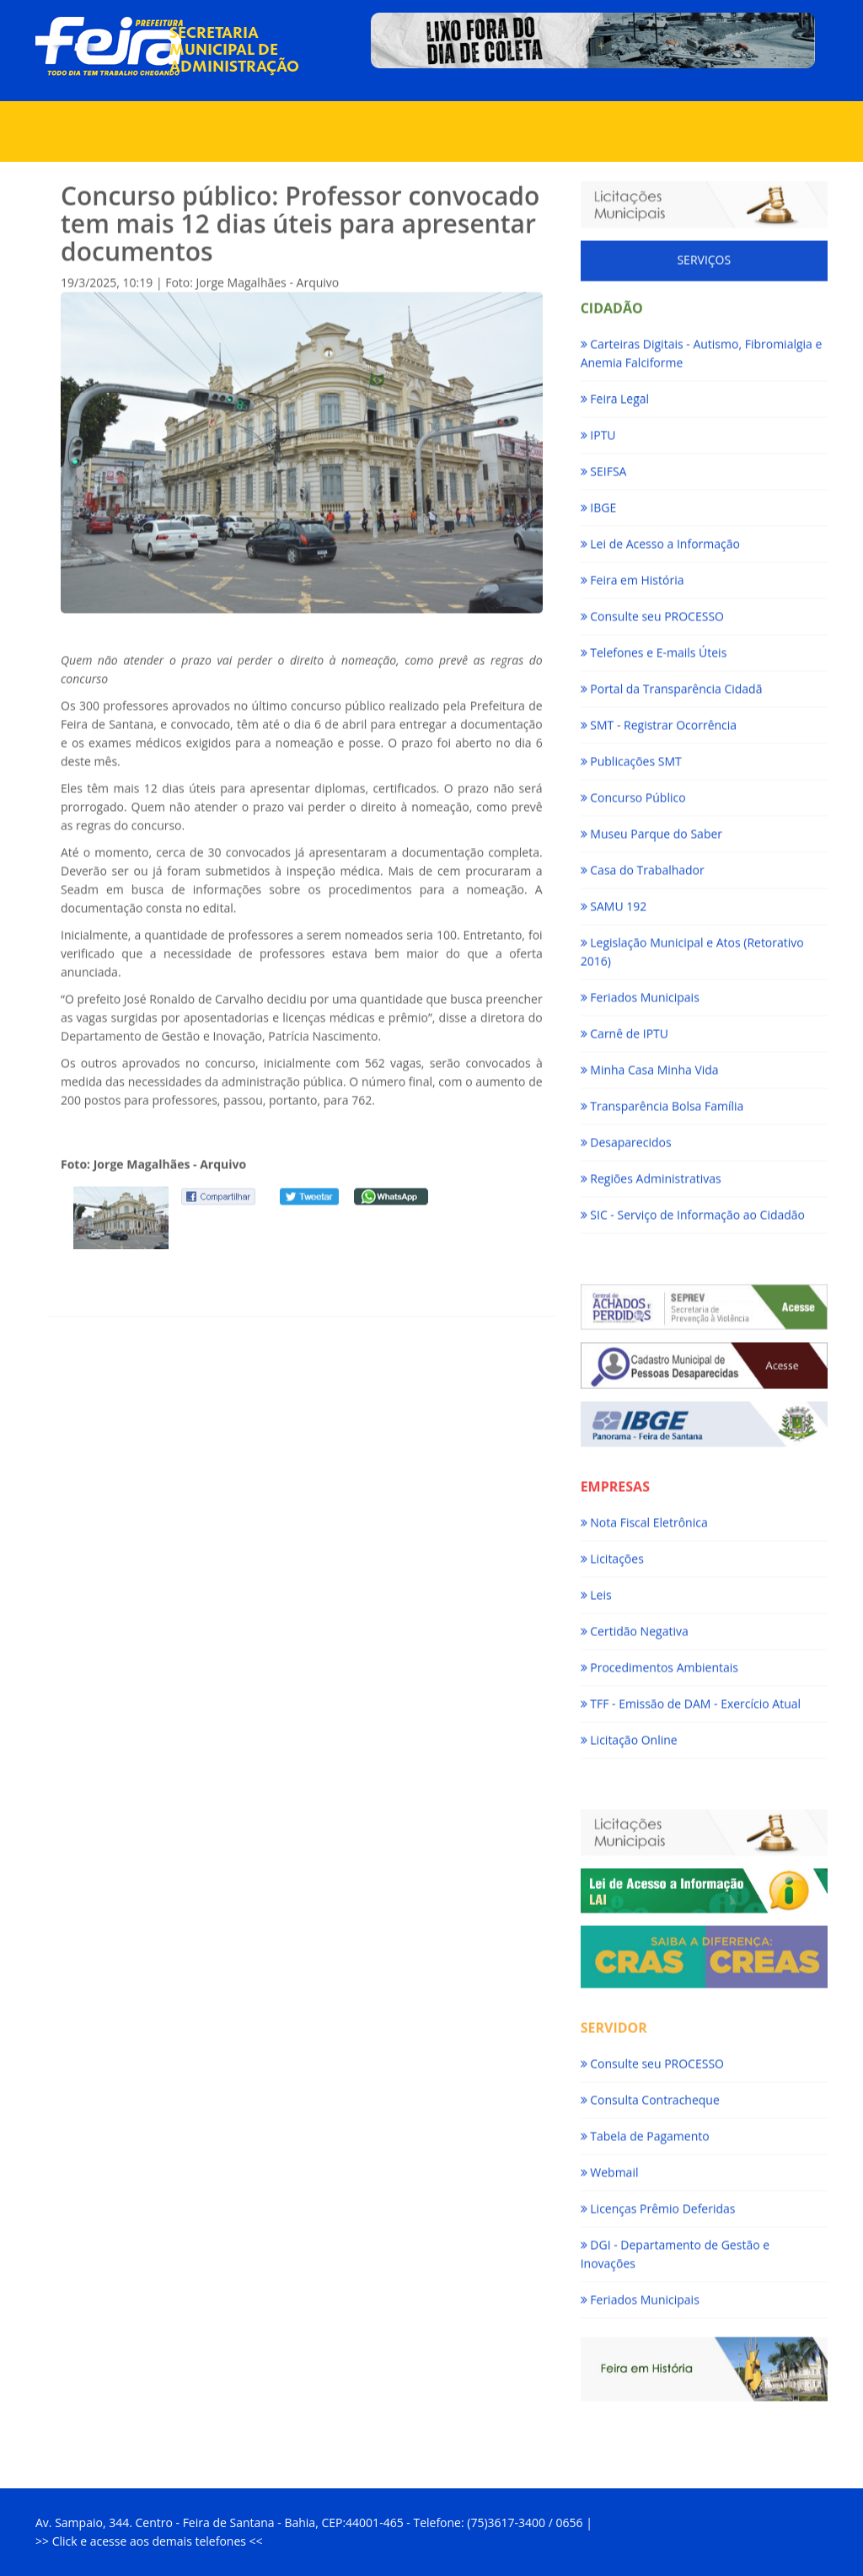 The width and height of the screenshot is (863, 2576). What do you see at coordinates (615, 393) in the screenshot?
I see `Feira Legal` at bounding box center [615, 393].